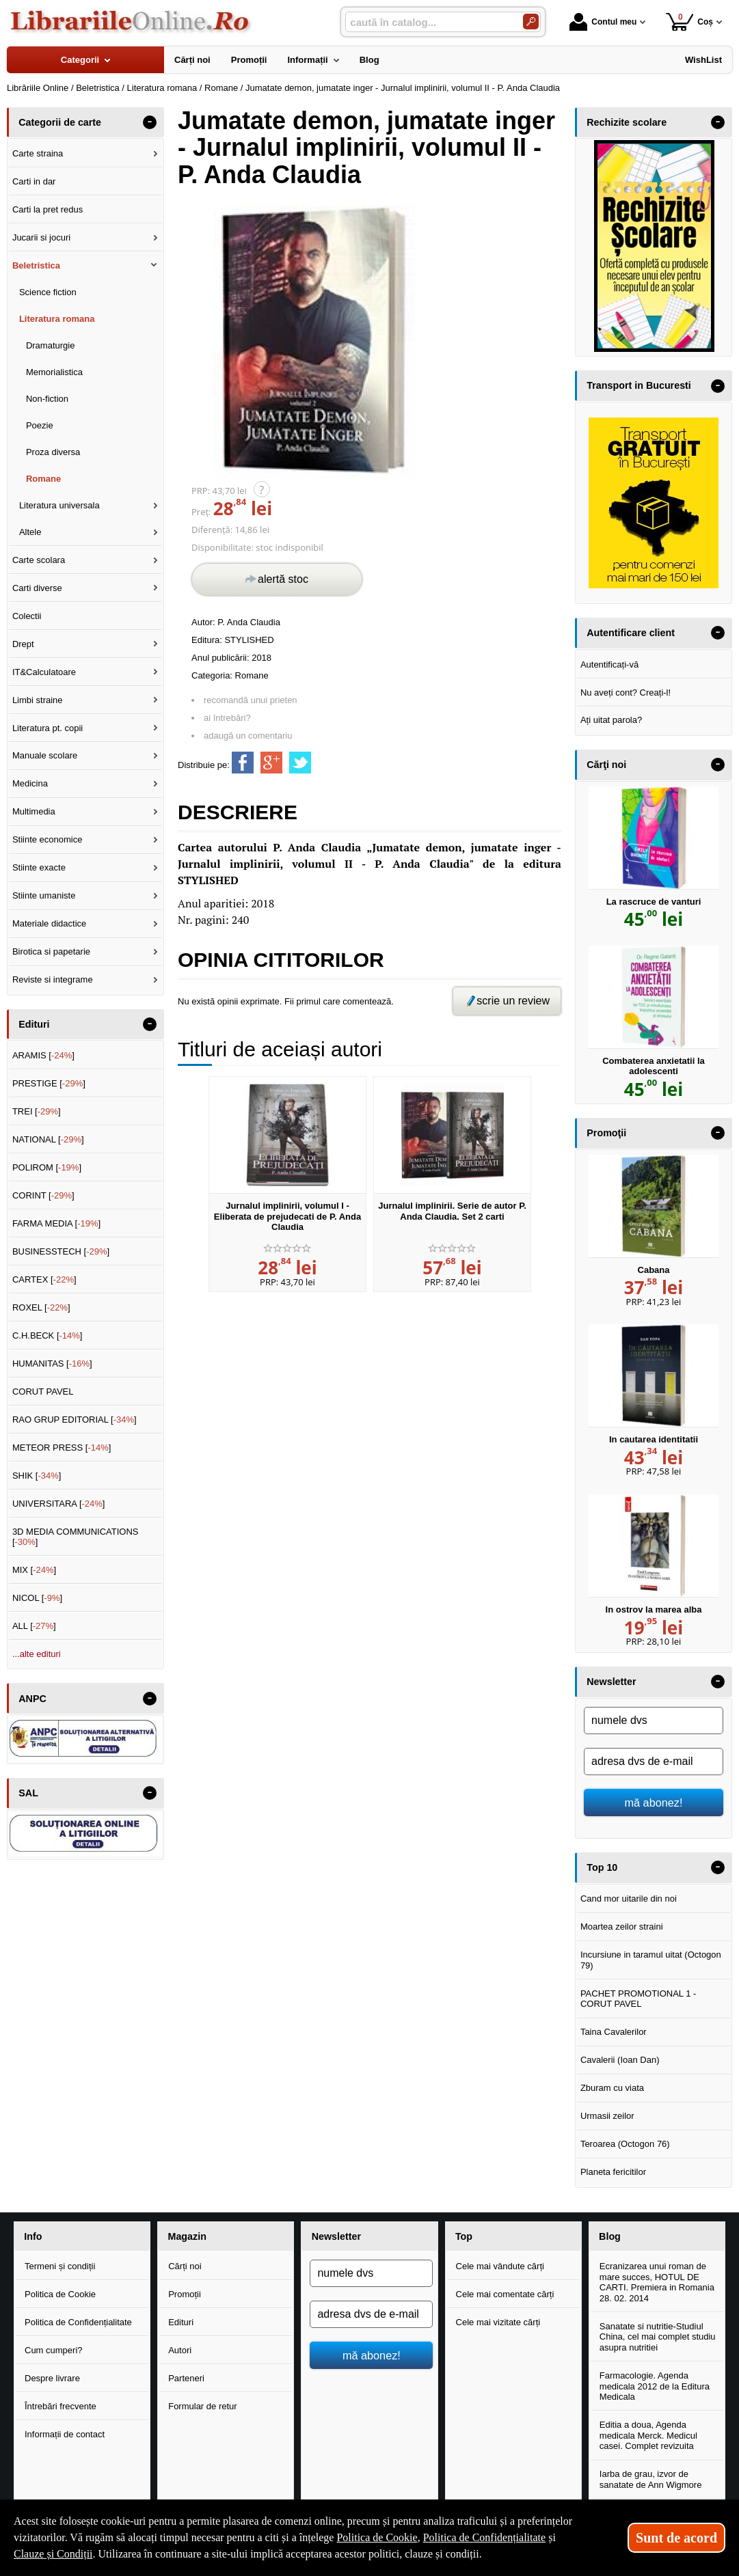  Describe the element at coordinates (32, 1698) in the screenshot. I see `ANPC [button]` at that location.